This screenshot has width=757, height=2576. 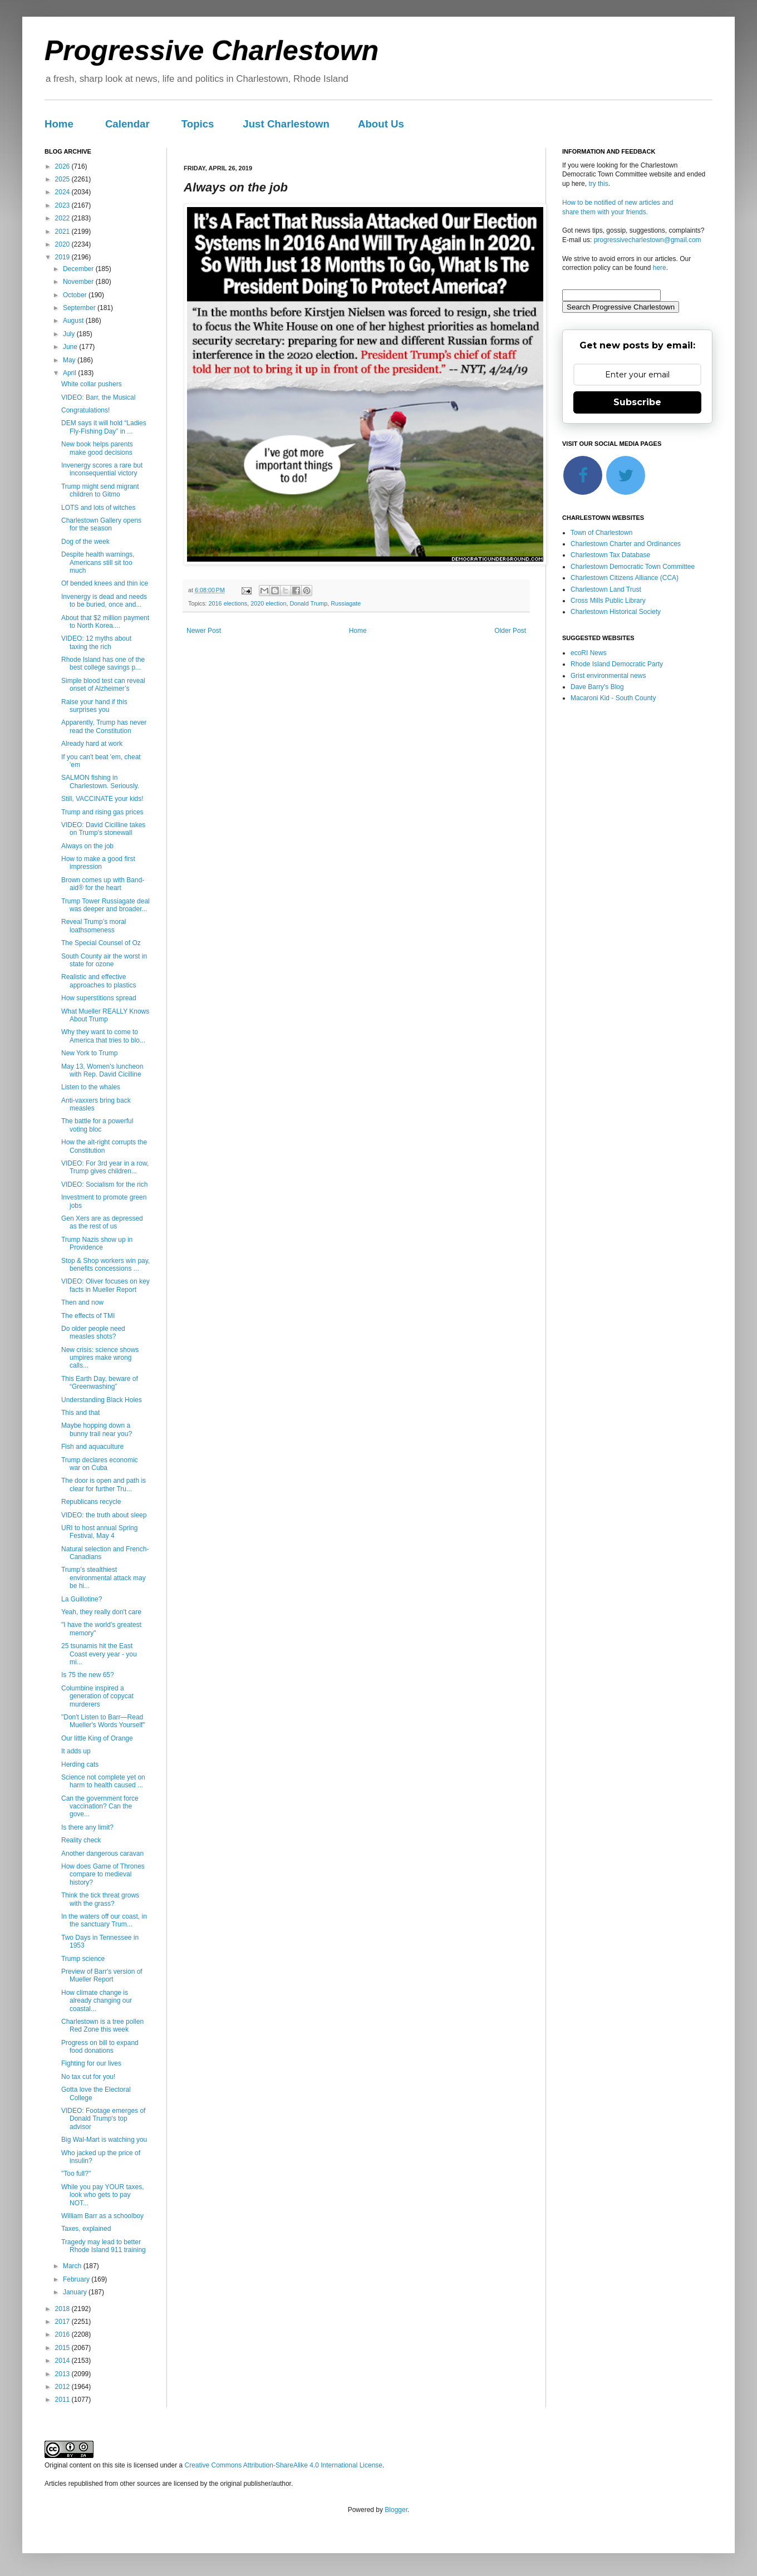 What do you see at coordinates (63, 218) in the screenshot?
I see `2022` at bounding box center [63, 218].